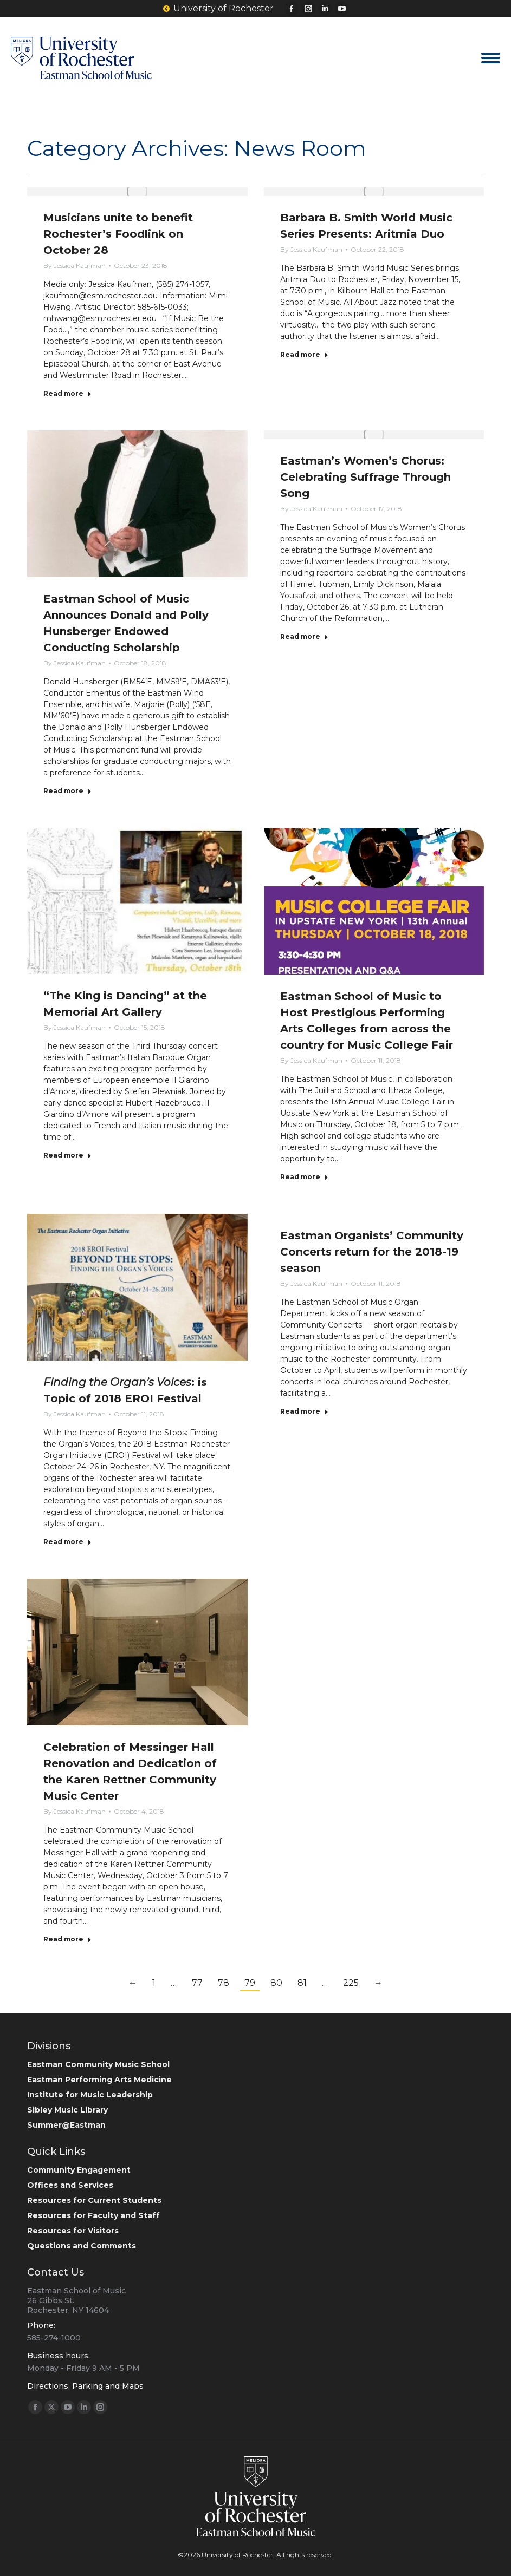 The width and height of the screenshot is (511, 2576). What do you see at coordinates (351, 1983) in the screenshot?
I see `225` at bounding box center [351, 1983].